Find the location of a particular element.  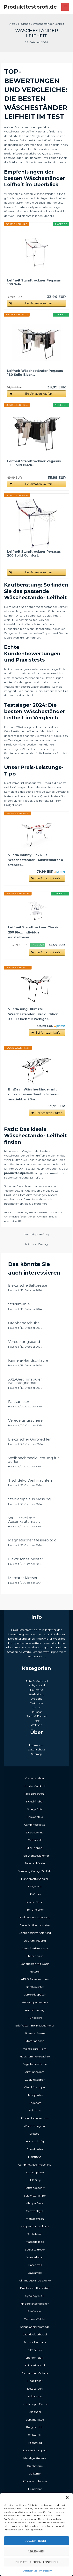

Fotorahmen Collage is located at coordinates (34, 2373).